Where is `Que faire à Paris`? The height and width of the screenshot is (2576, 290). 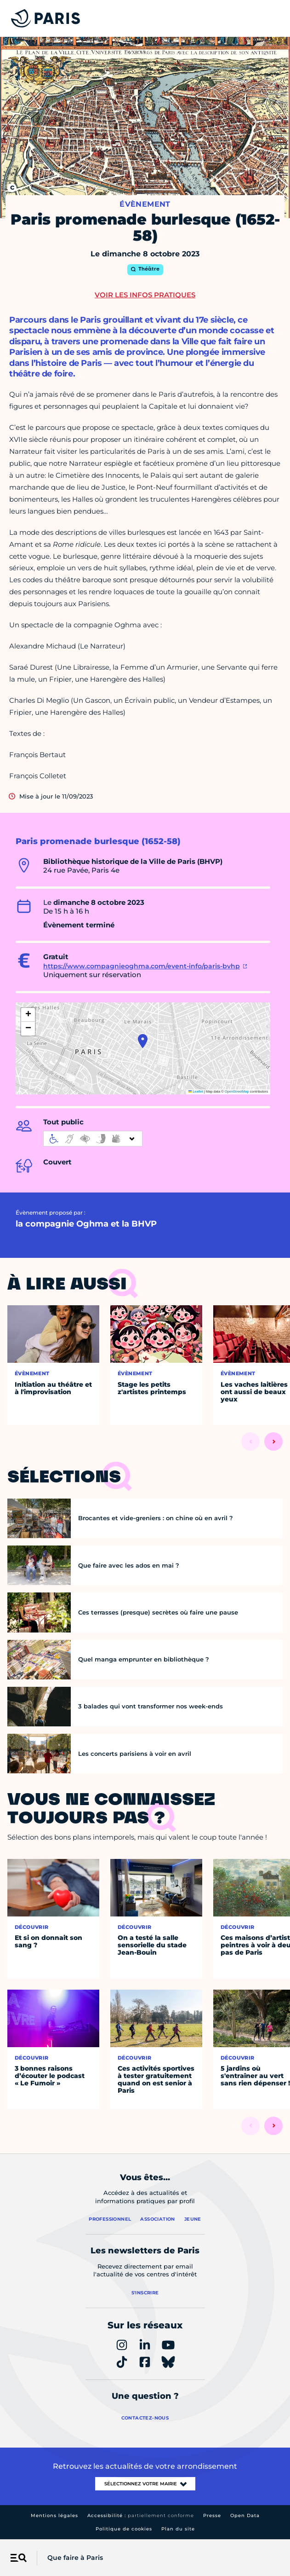
Que faire à Paris is located at coordinates (75, 2557).